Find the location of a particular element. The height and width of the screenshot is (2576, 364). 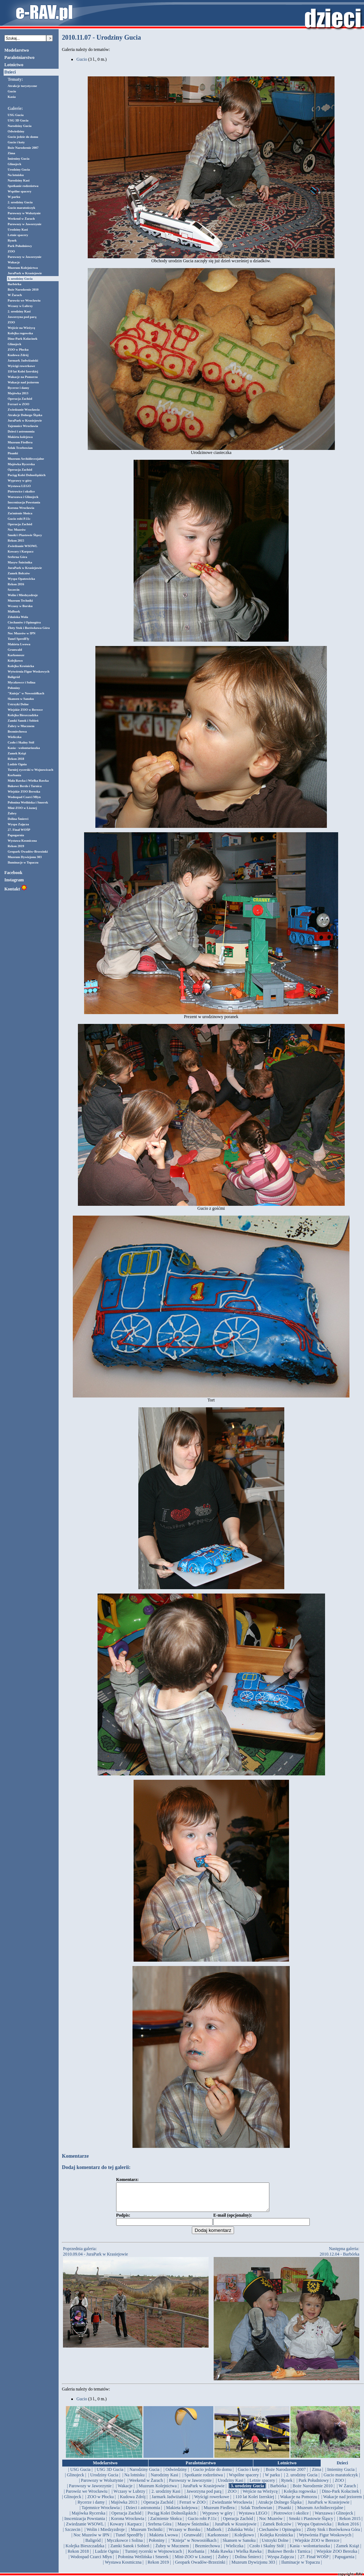

Zduńska Wola is located at coordinates (18, 617).